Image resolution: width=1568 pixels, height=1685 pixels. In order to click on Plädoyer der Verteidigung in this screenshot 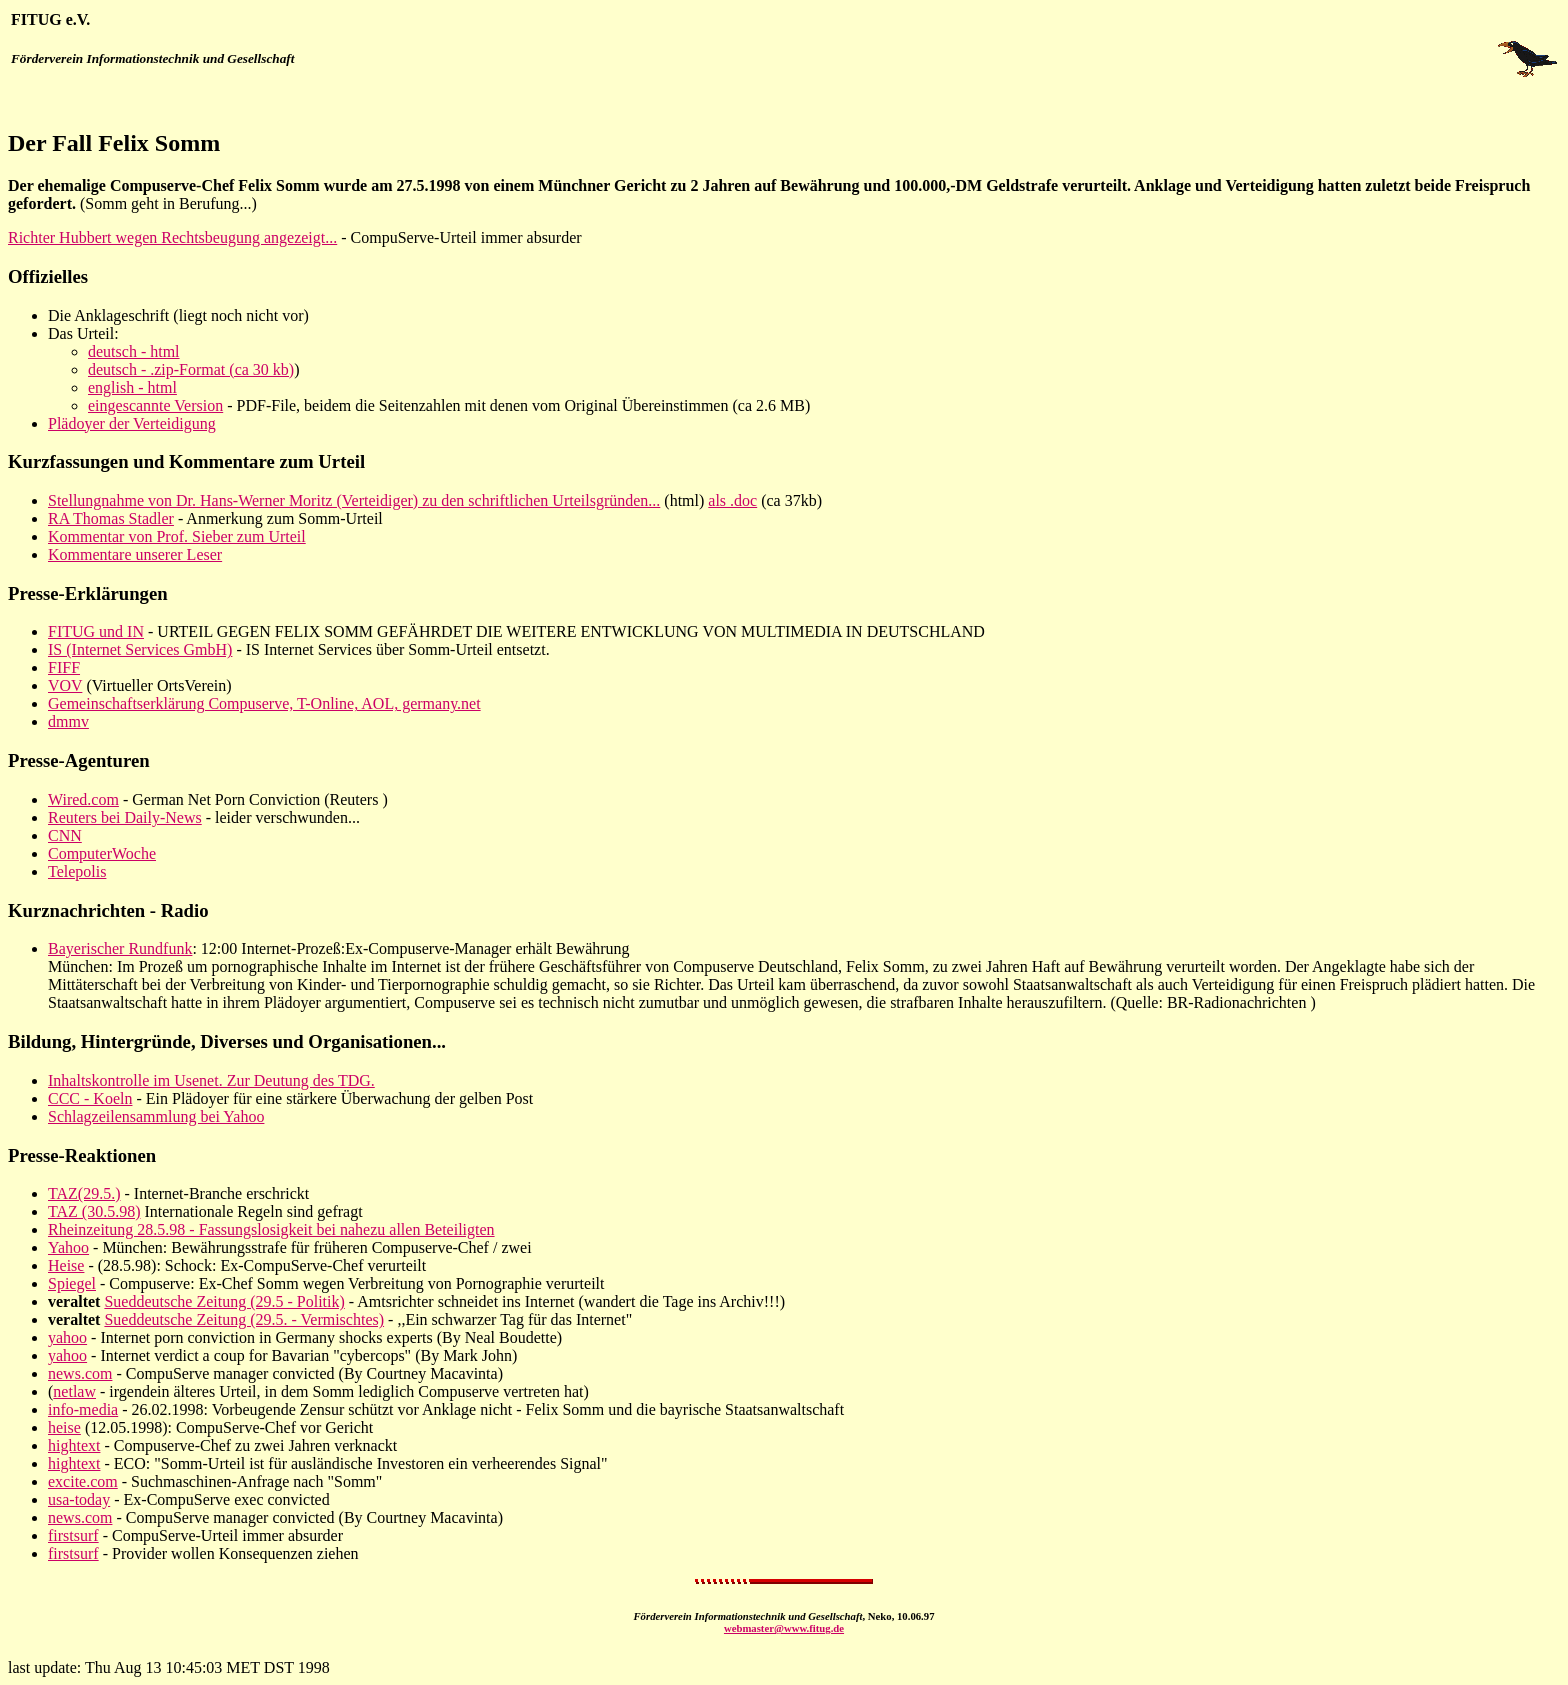, I will do `click(132, 423)`.